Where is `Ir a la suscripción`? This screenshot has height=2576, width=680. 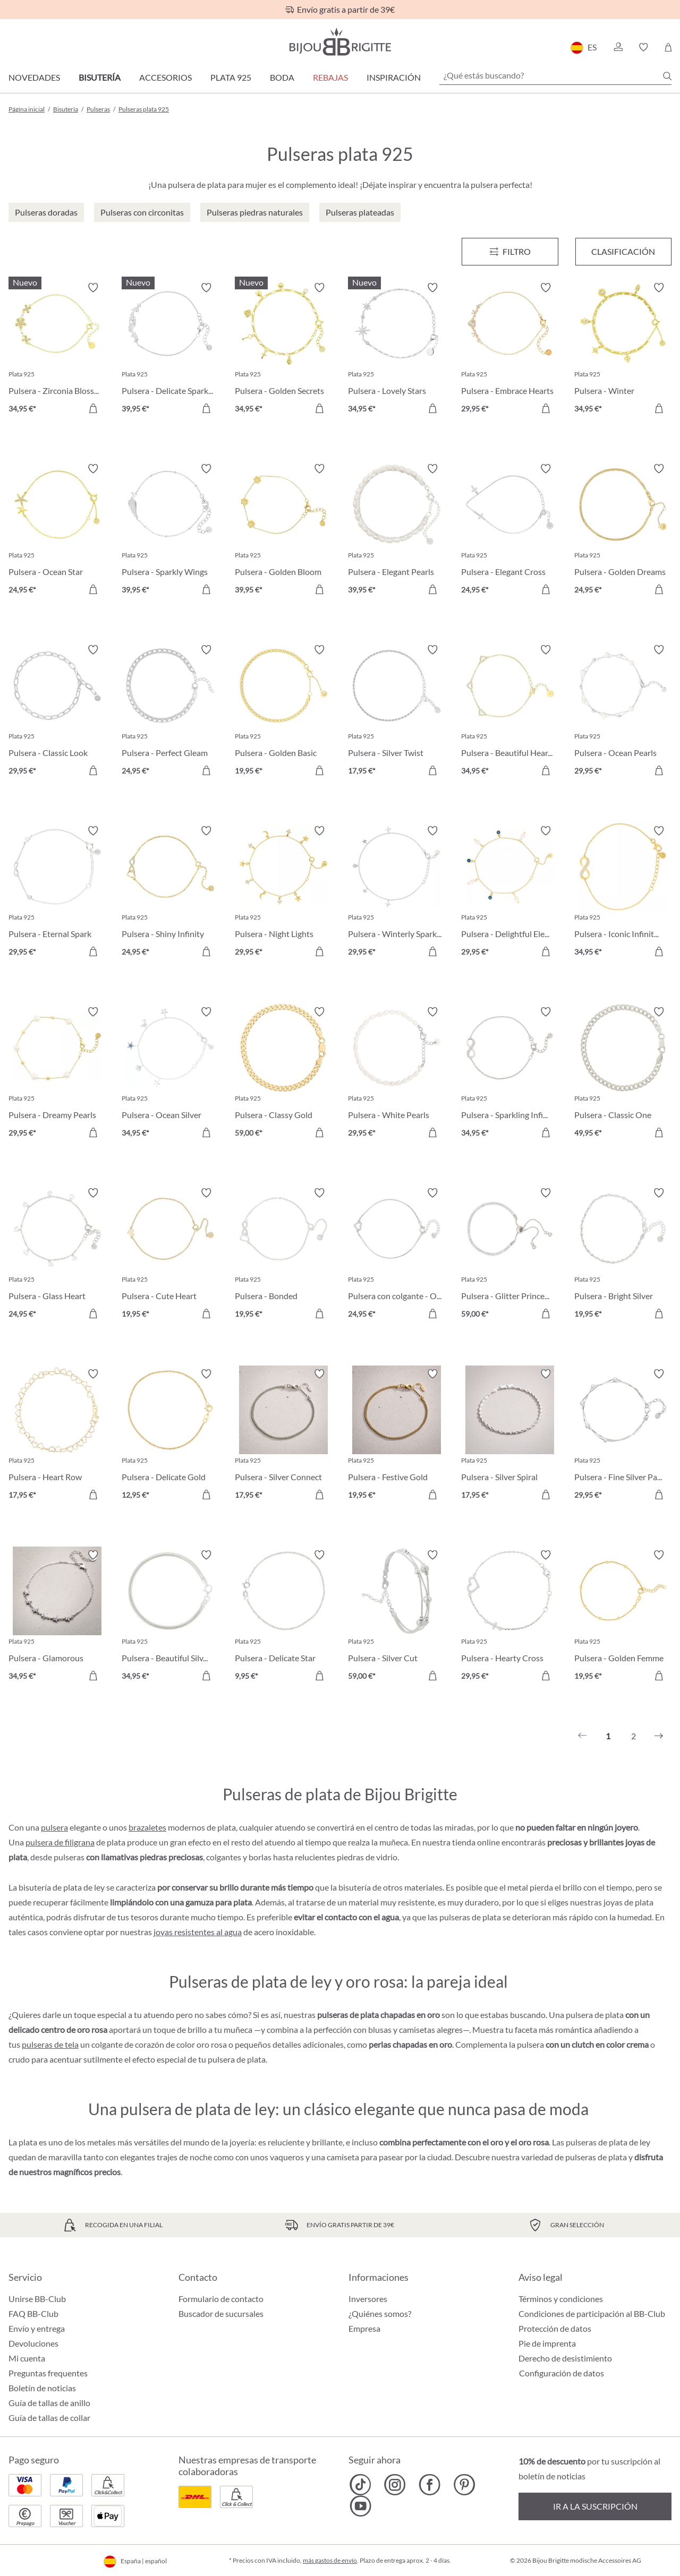 Ir a la suscripción is located at coordinates (595, 2506).